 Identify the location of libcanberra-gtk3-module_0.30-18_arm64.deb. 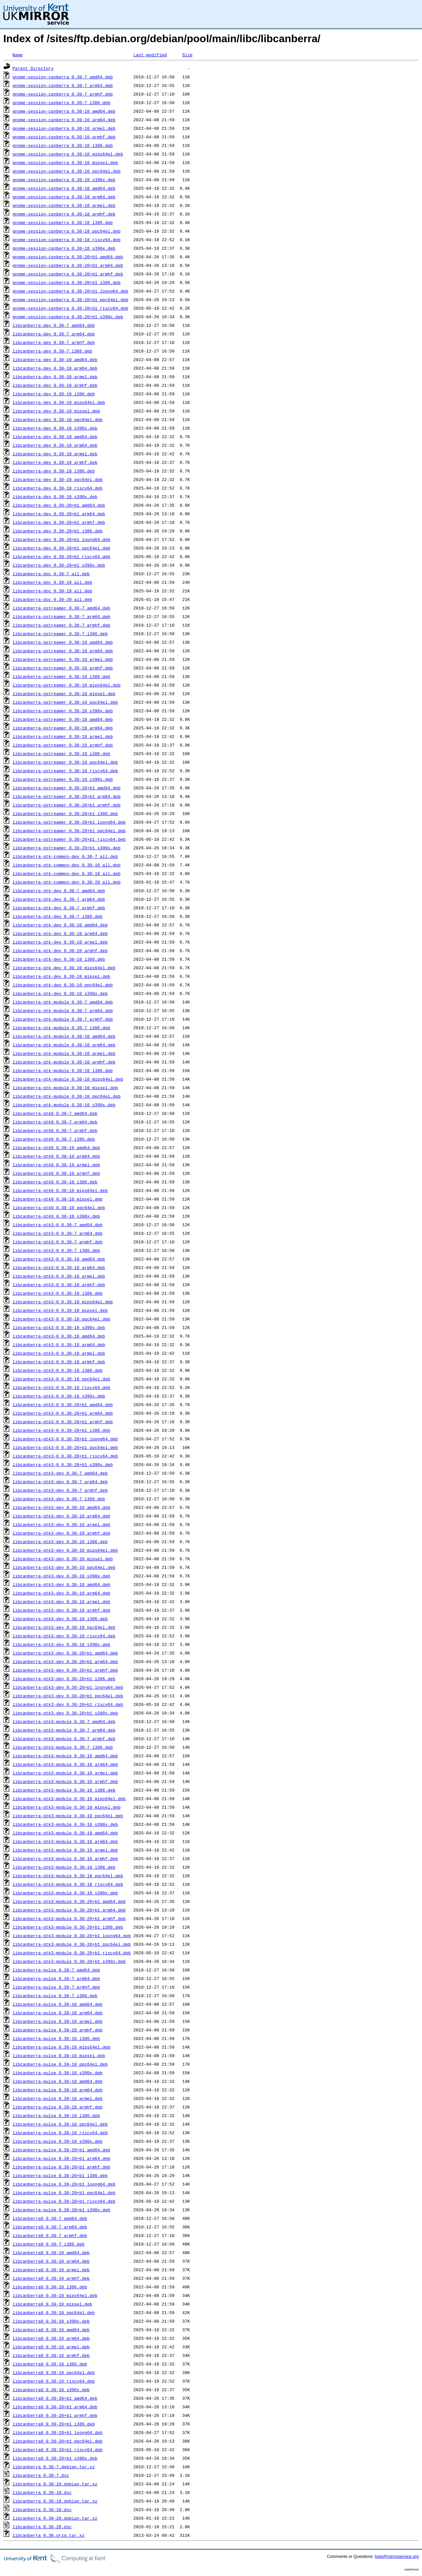
(65, 1841).